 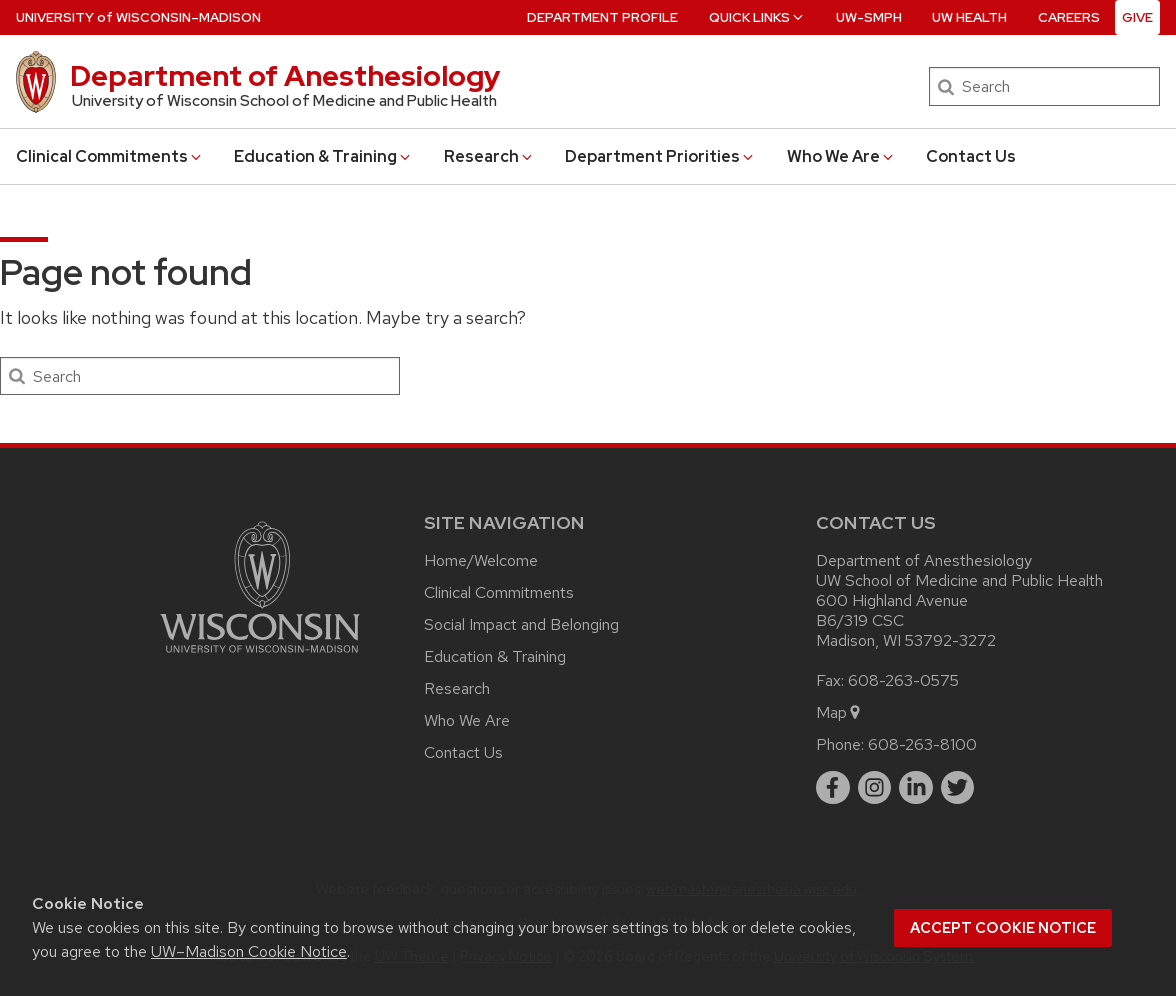 What do you see at coordinates (869, 17) in the screenshot?
I see `UW-SMPH` at bounding box center [869, 17].